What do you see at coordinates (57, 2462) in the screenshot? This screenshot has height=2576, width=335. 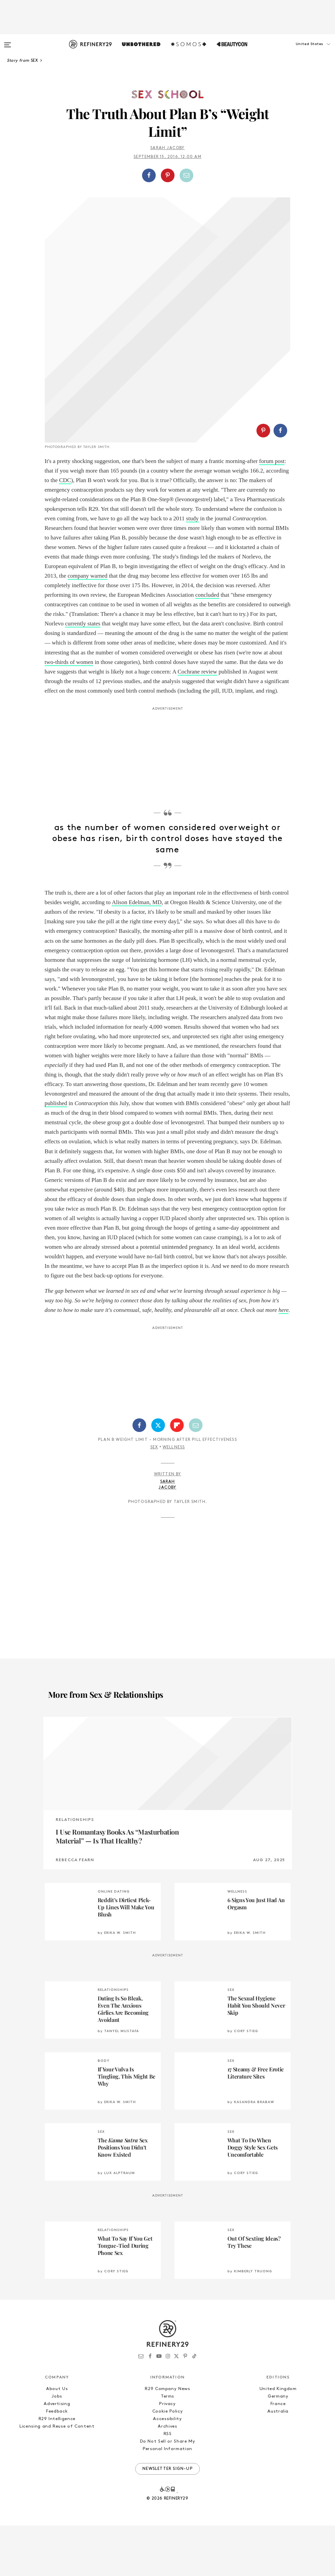 I see `Feedback` at bounding box center [57, 2462].